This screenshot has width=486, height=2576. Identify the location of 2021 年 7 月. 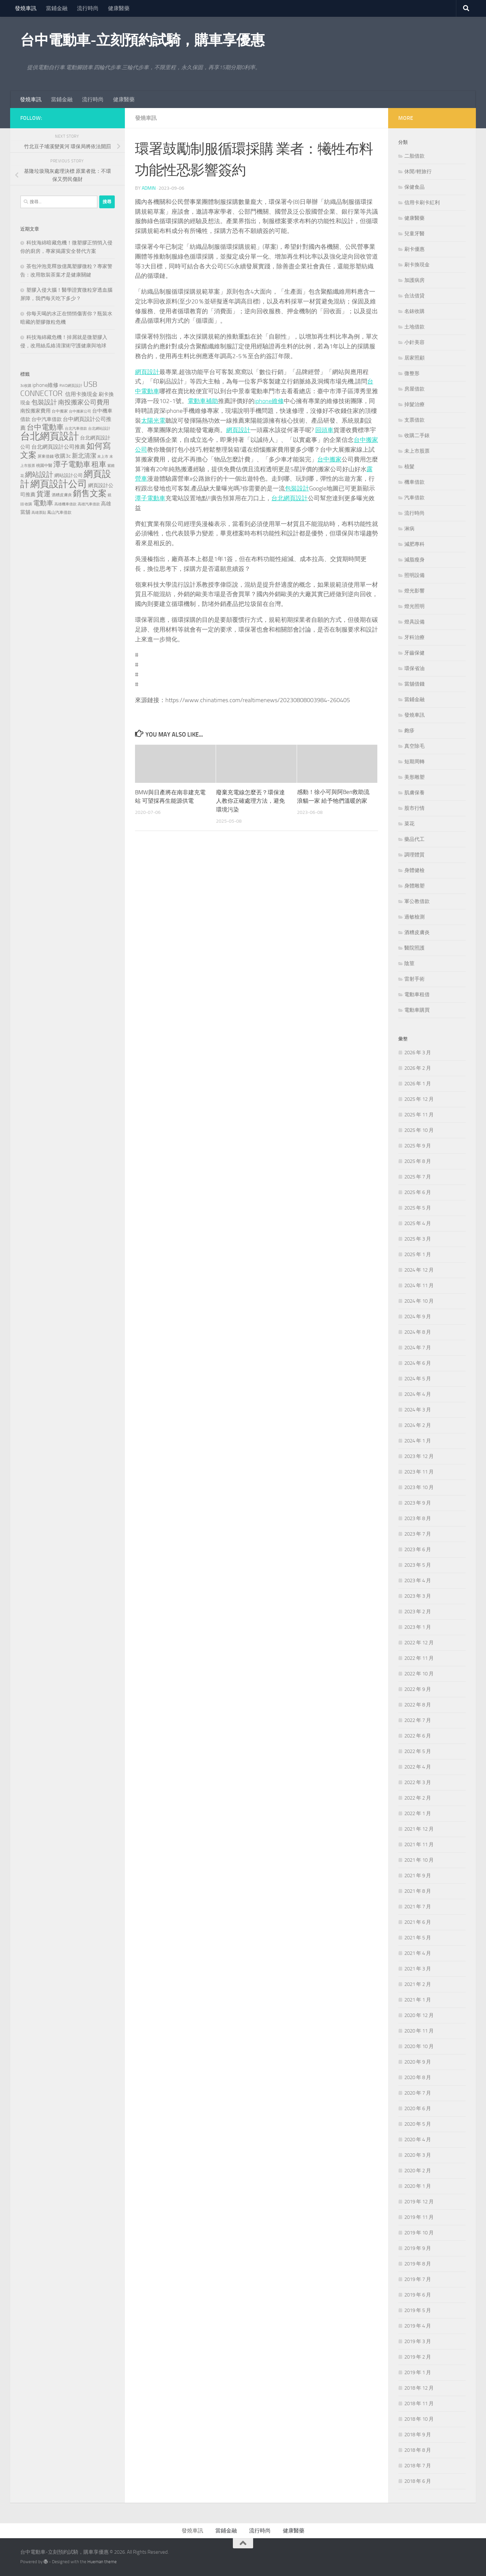
(417, 1907).